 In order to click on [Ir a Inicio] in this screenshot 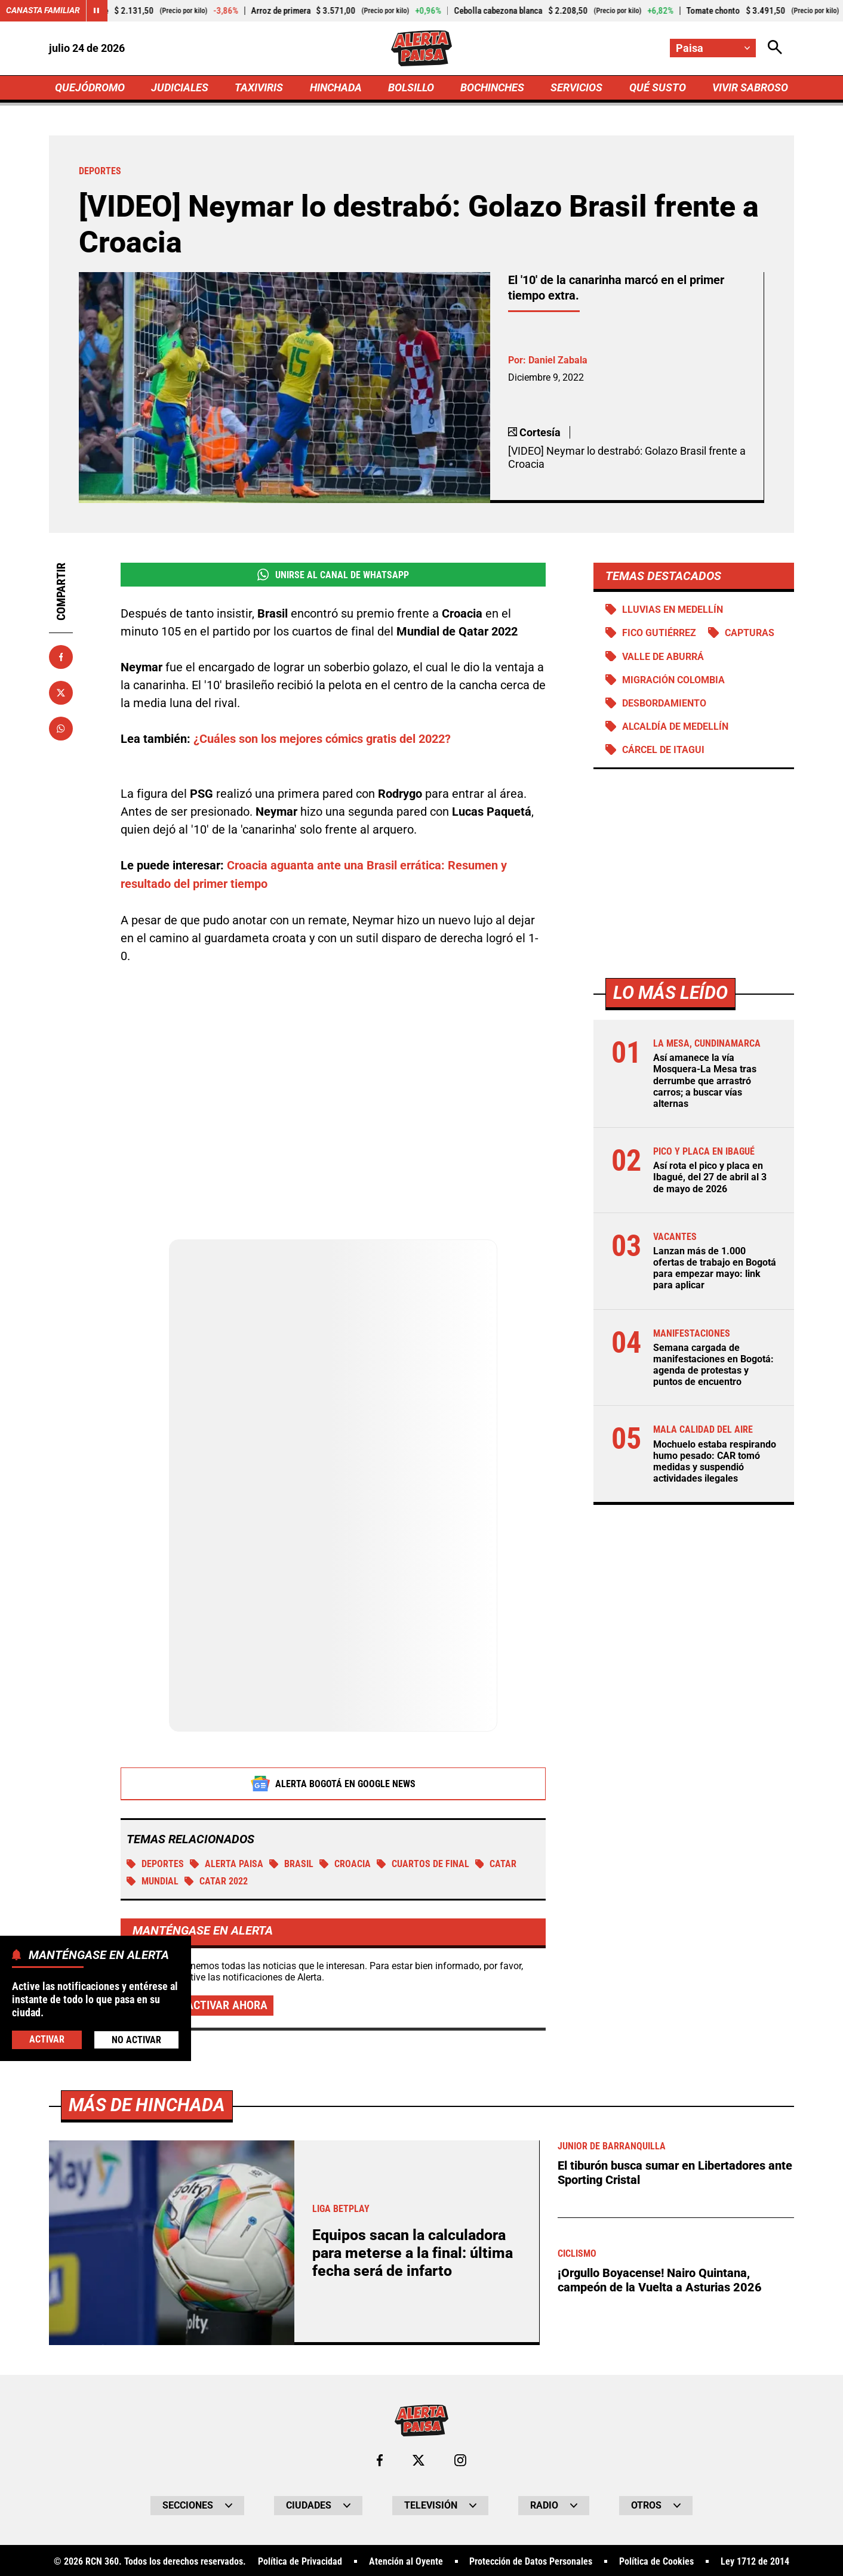, I will do `click(421, 48)`.